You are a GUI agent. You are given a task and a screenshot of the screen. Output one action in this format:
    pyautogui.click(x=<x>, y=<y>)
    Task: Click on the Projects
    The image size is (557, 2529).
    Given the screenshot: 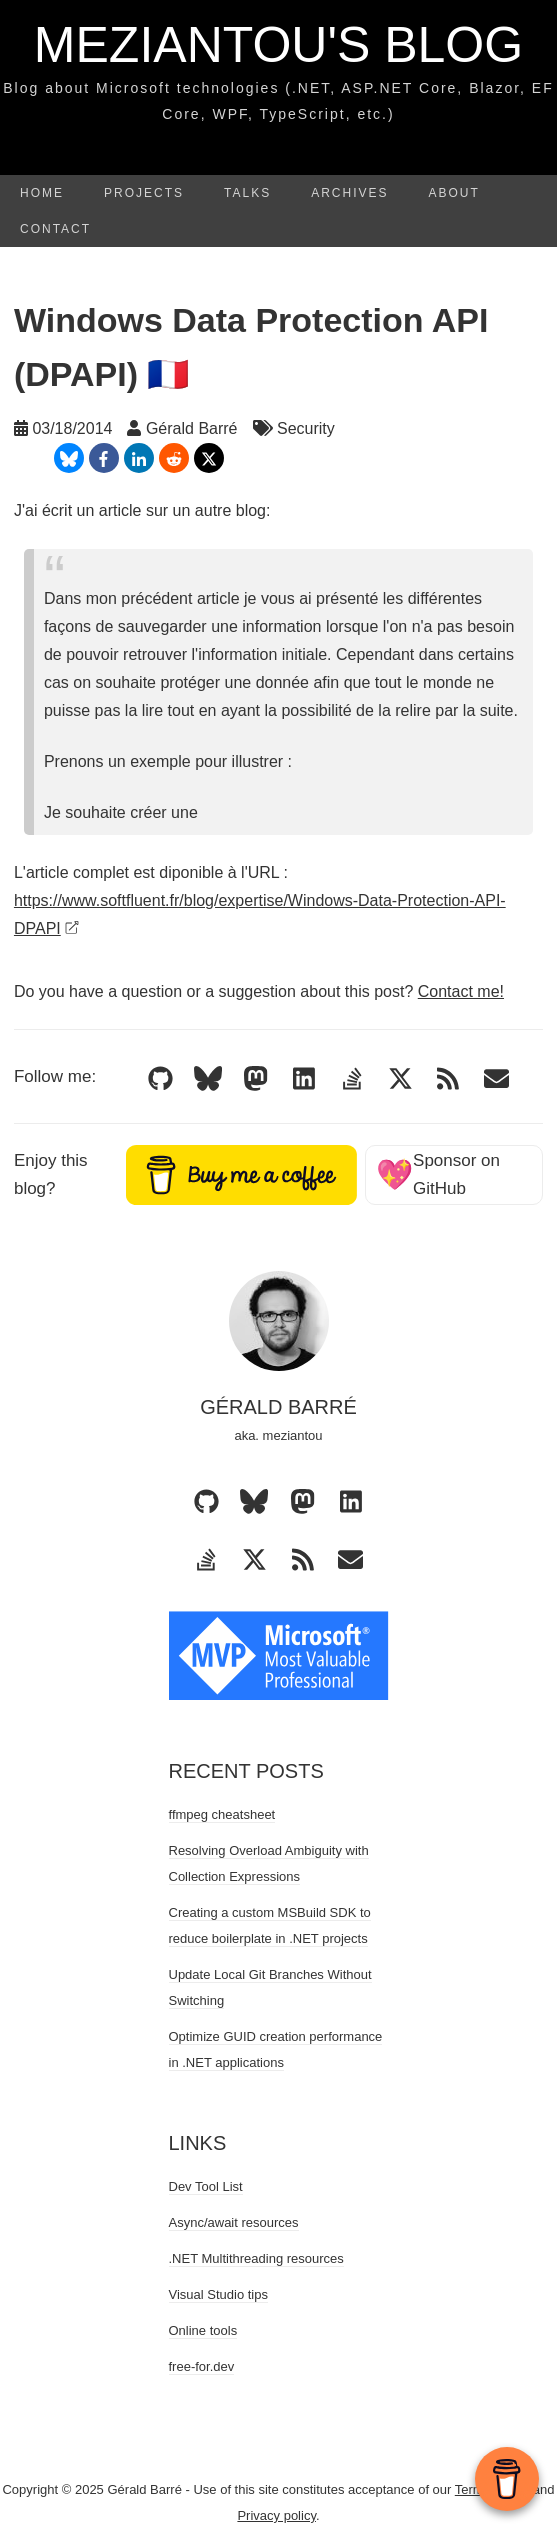 What is the action you would take?
    pyautogui.click(x=144, y=193)
    